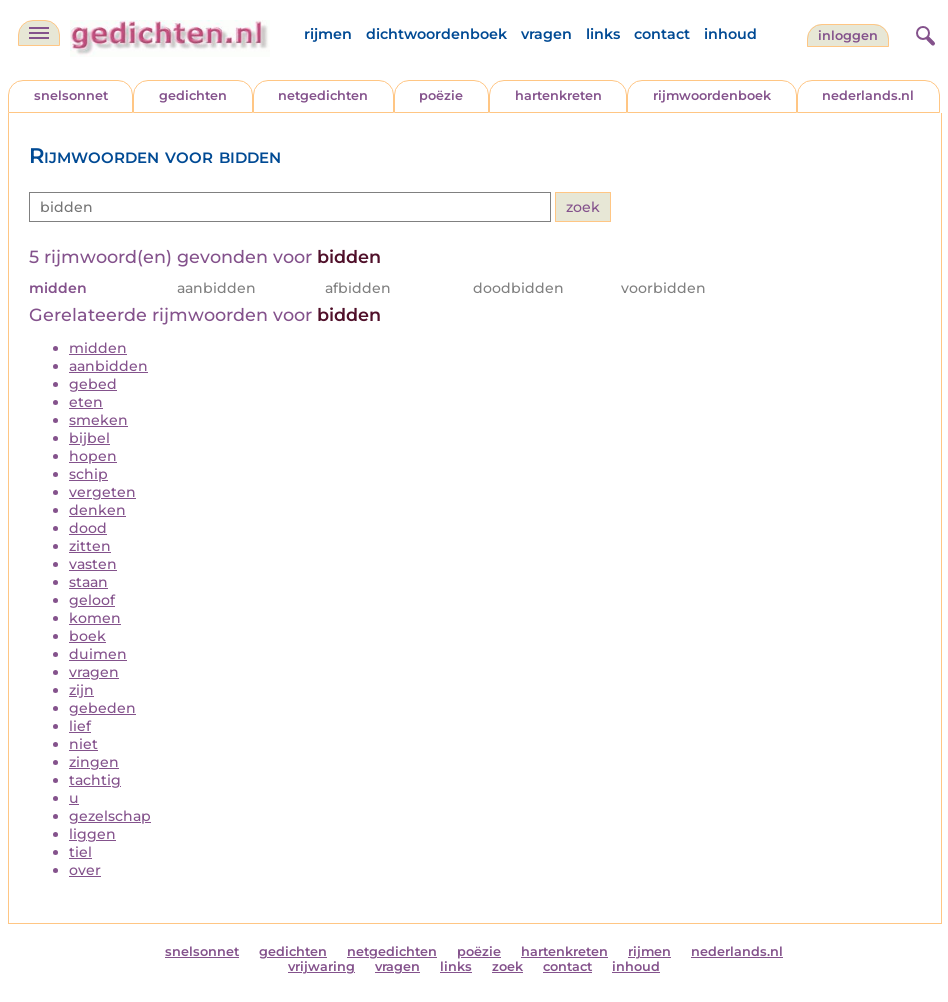 The width and height of the screenshot is (948, 1002). What do you see at coordinates (86, 402) in the screenshot?
I see `eten` at bounding box center [86, 402].